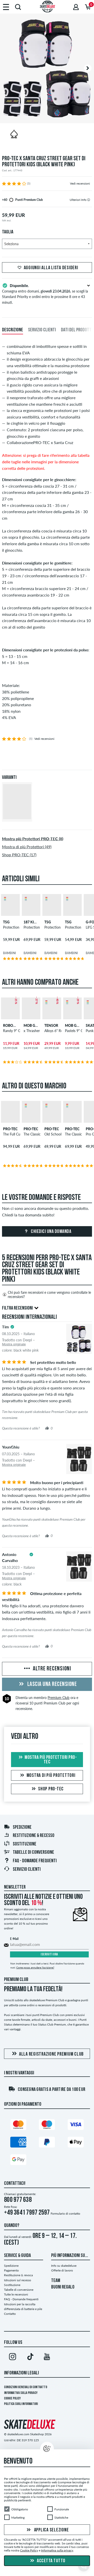 The width and height of the screenshot is (94, 2576). I want to click on Come posso annullare l'iscrizione?, so click(35, 1967).